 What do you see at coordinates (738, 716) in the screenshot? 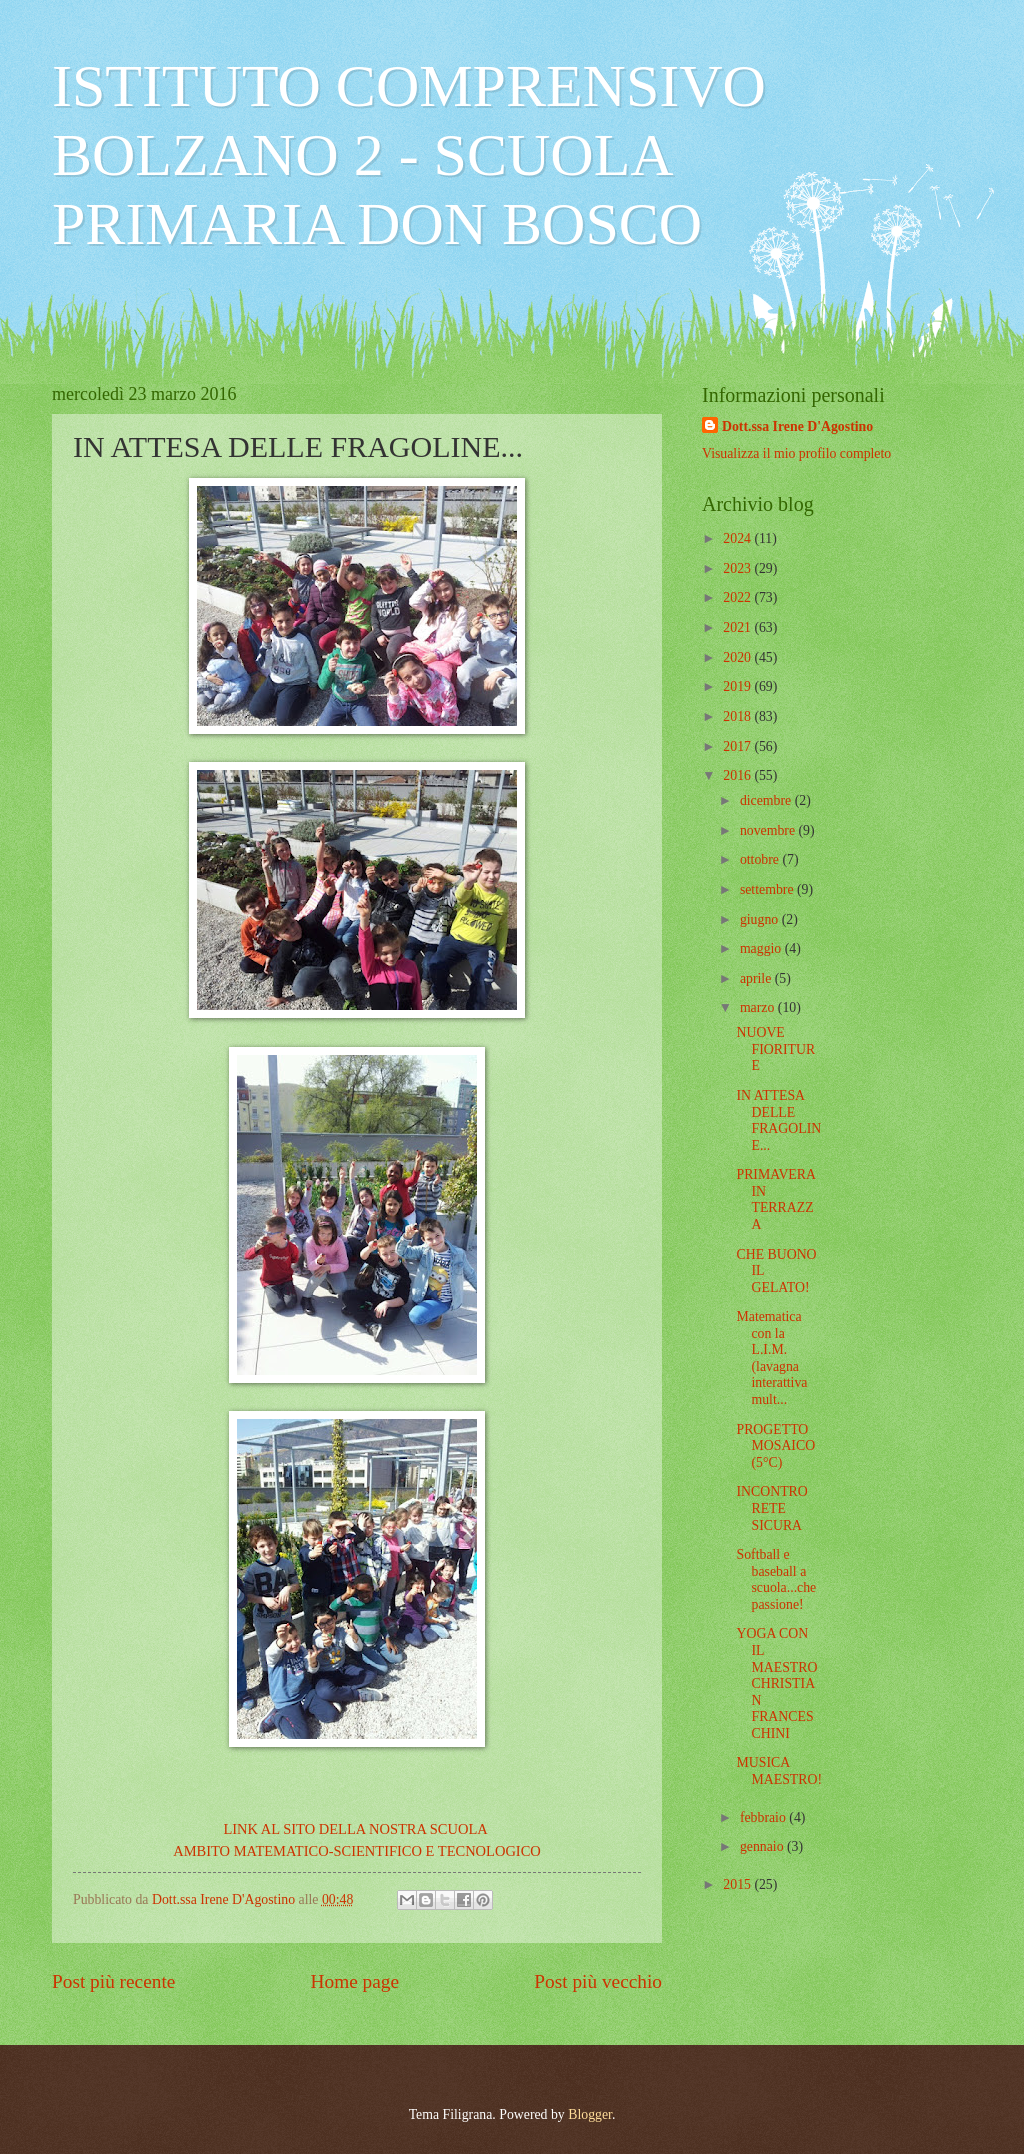
I see `2018` at bounding box center [738, 716].